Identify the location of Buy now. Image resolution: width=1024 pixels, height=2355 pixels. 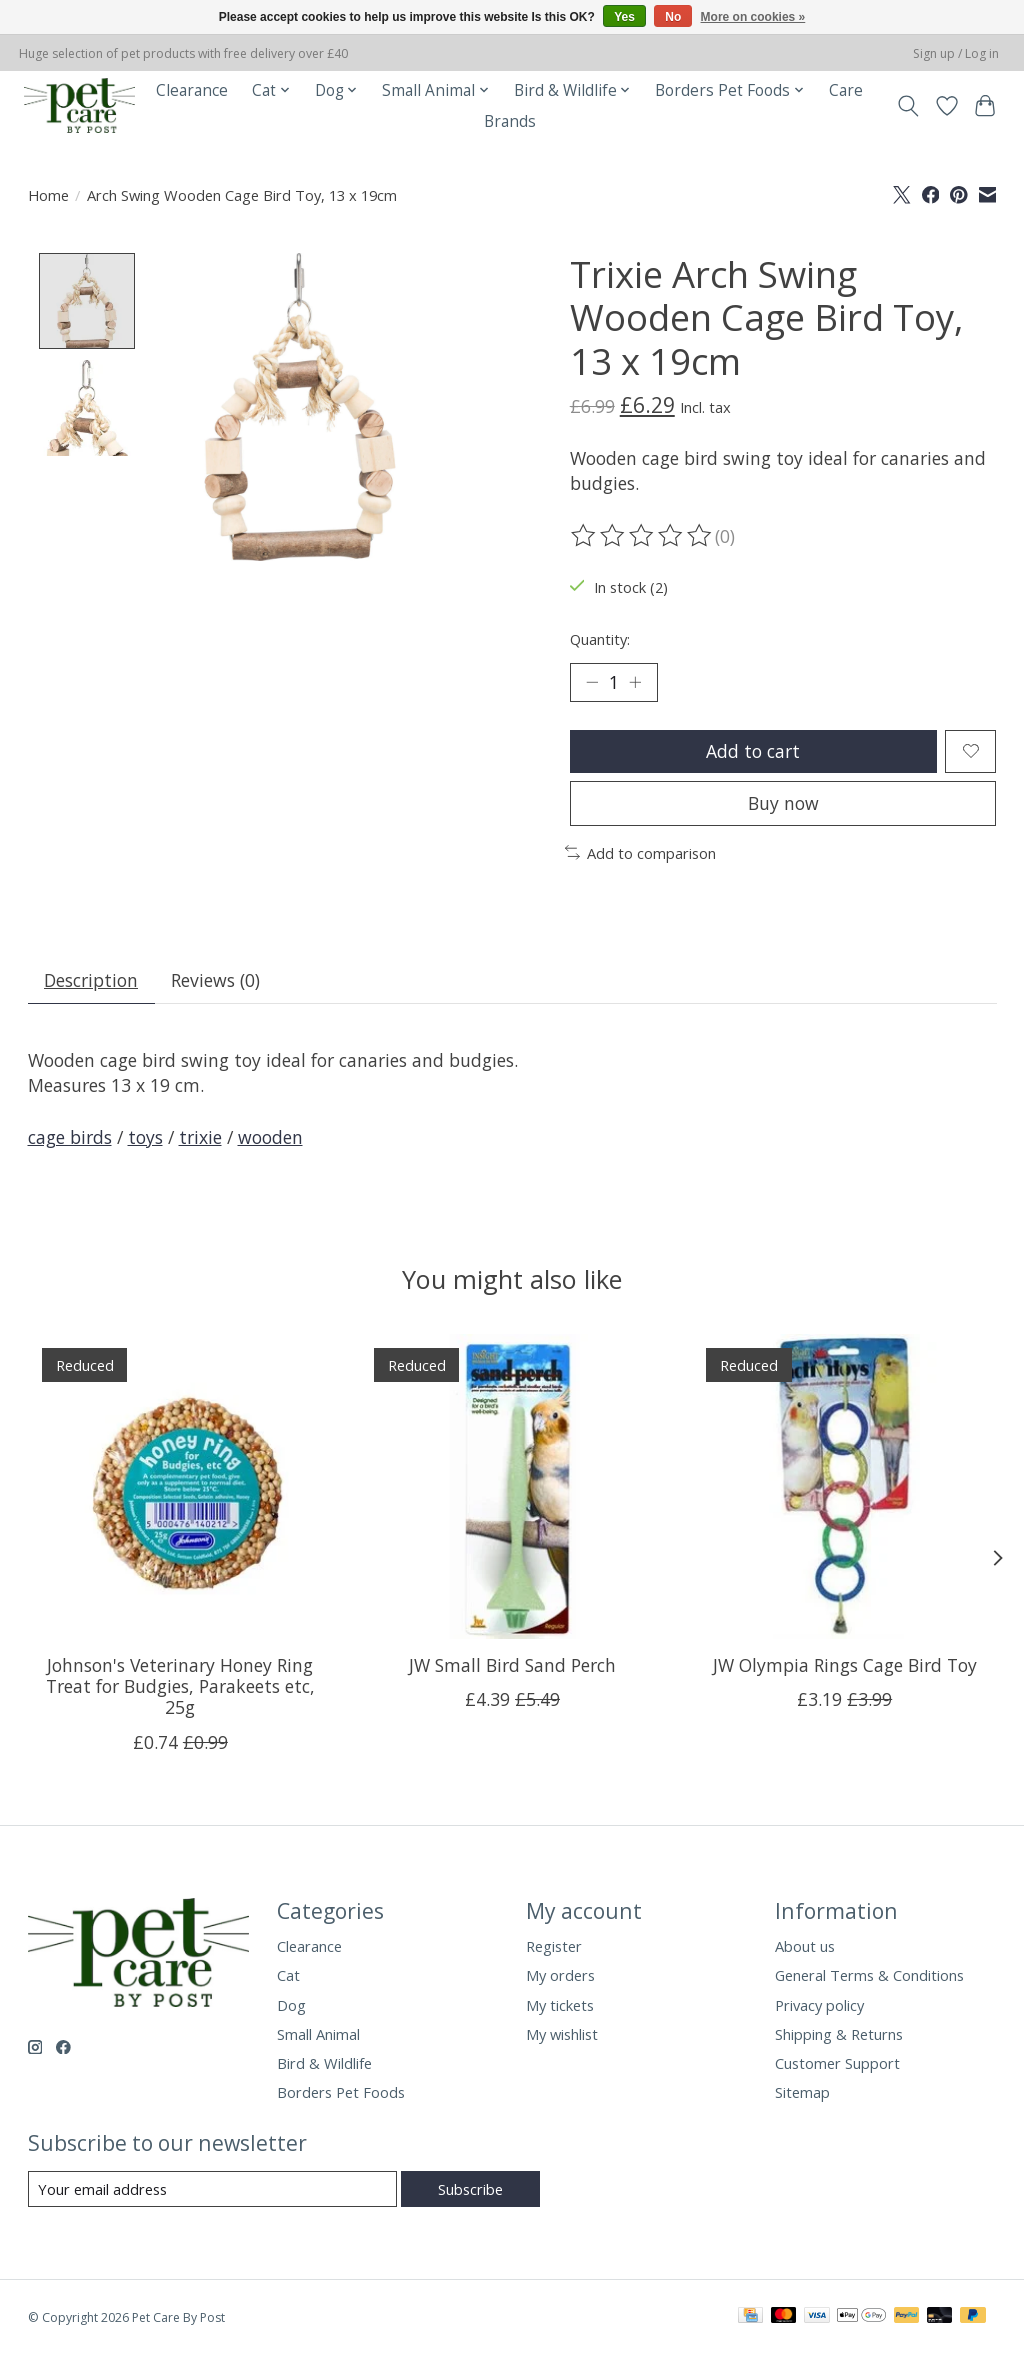
(783, 803).